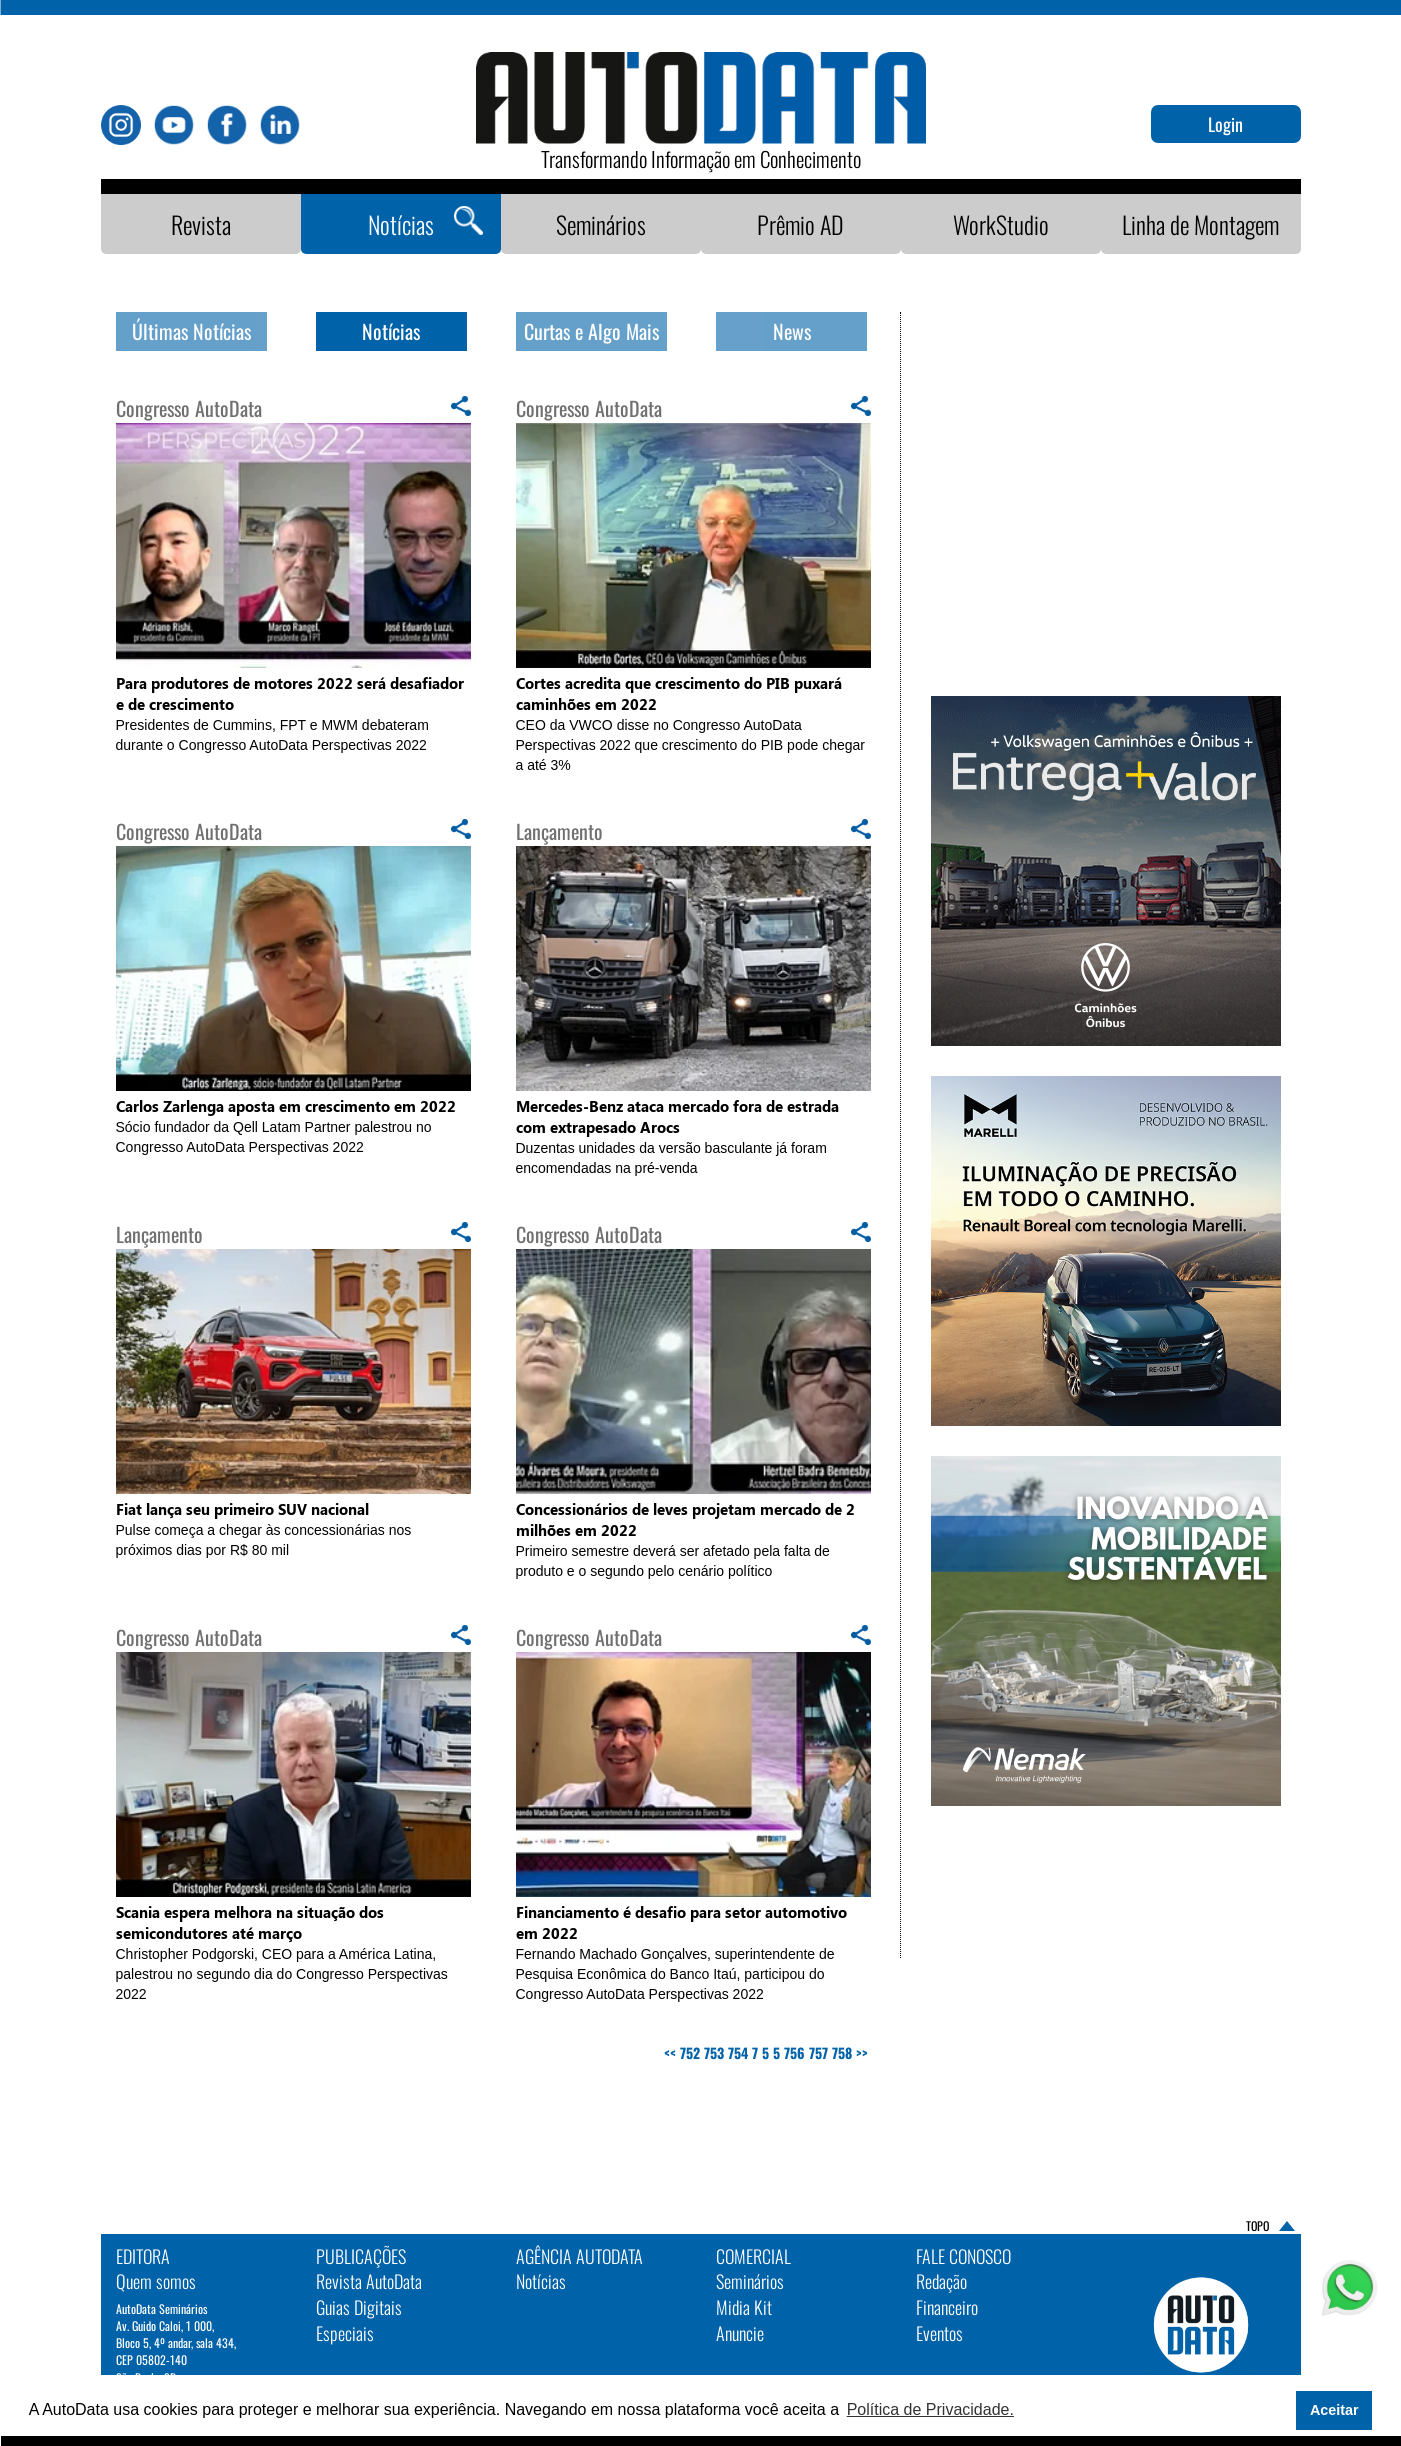 The image size is (1401, 2446). Describe the element at coordinates (792, 331) in the screenshot. I see `News` at that location.